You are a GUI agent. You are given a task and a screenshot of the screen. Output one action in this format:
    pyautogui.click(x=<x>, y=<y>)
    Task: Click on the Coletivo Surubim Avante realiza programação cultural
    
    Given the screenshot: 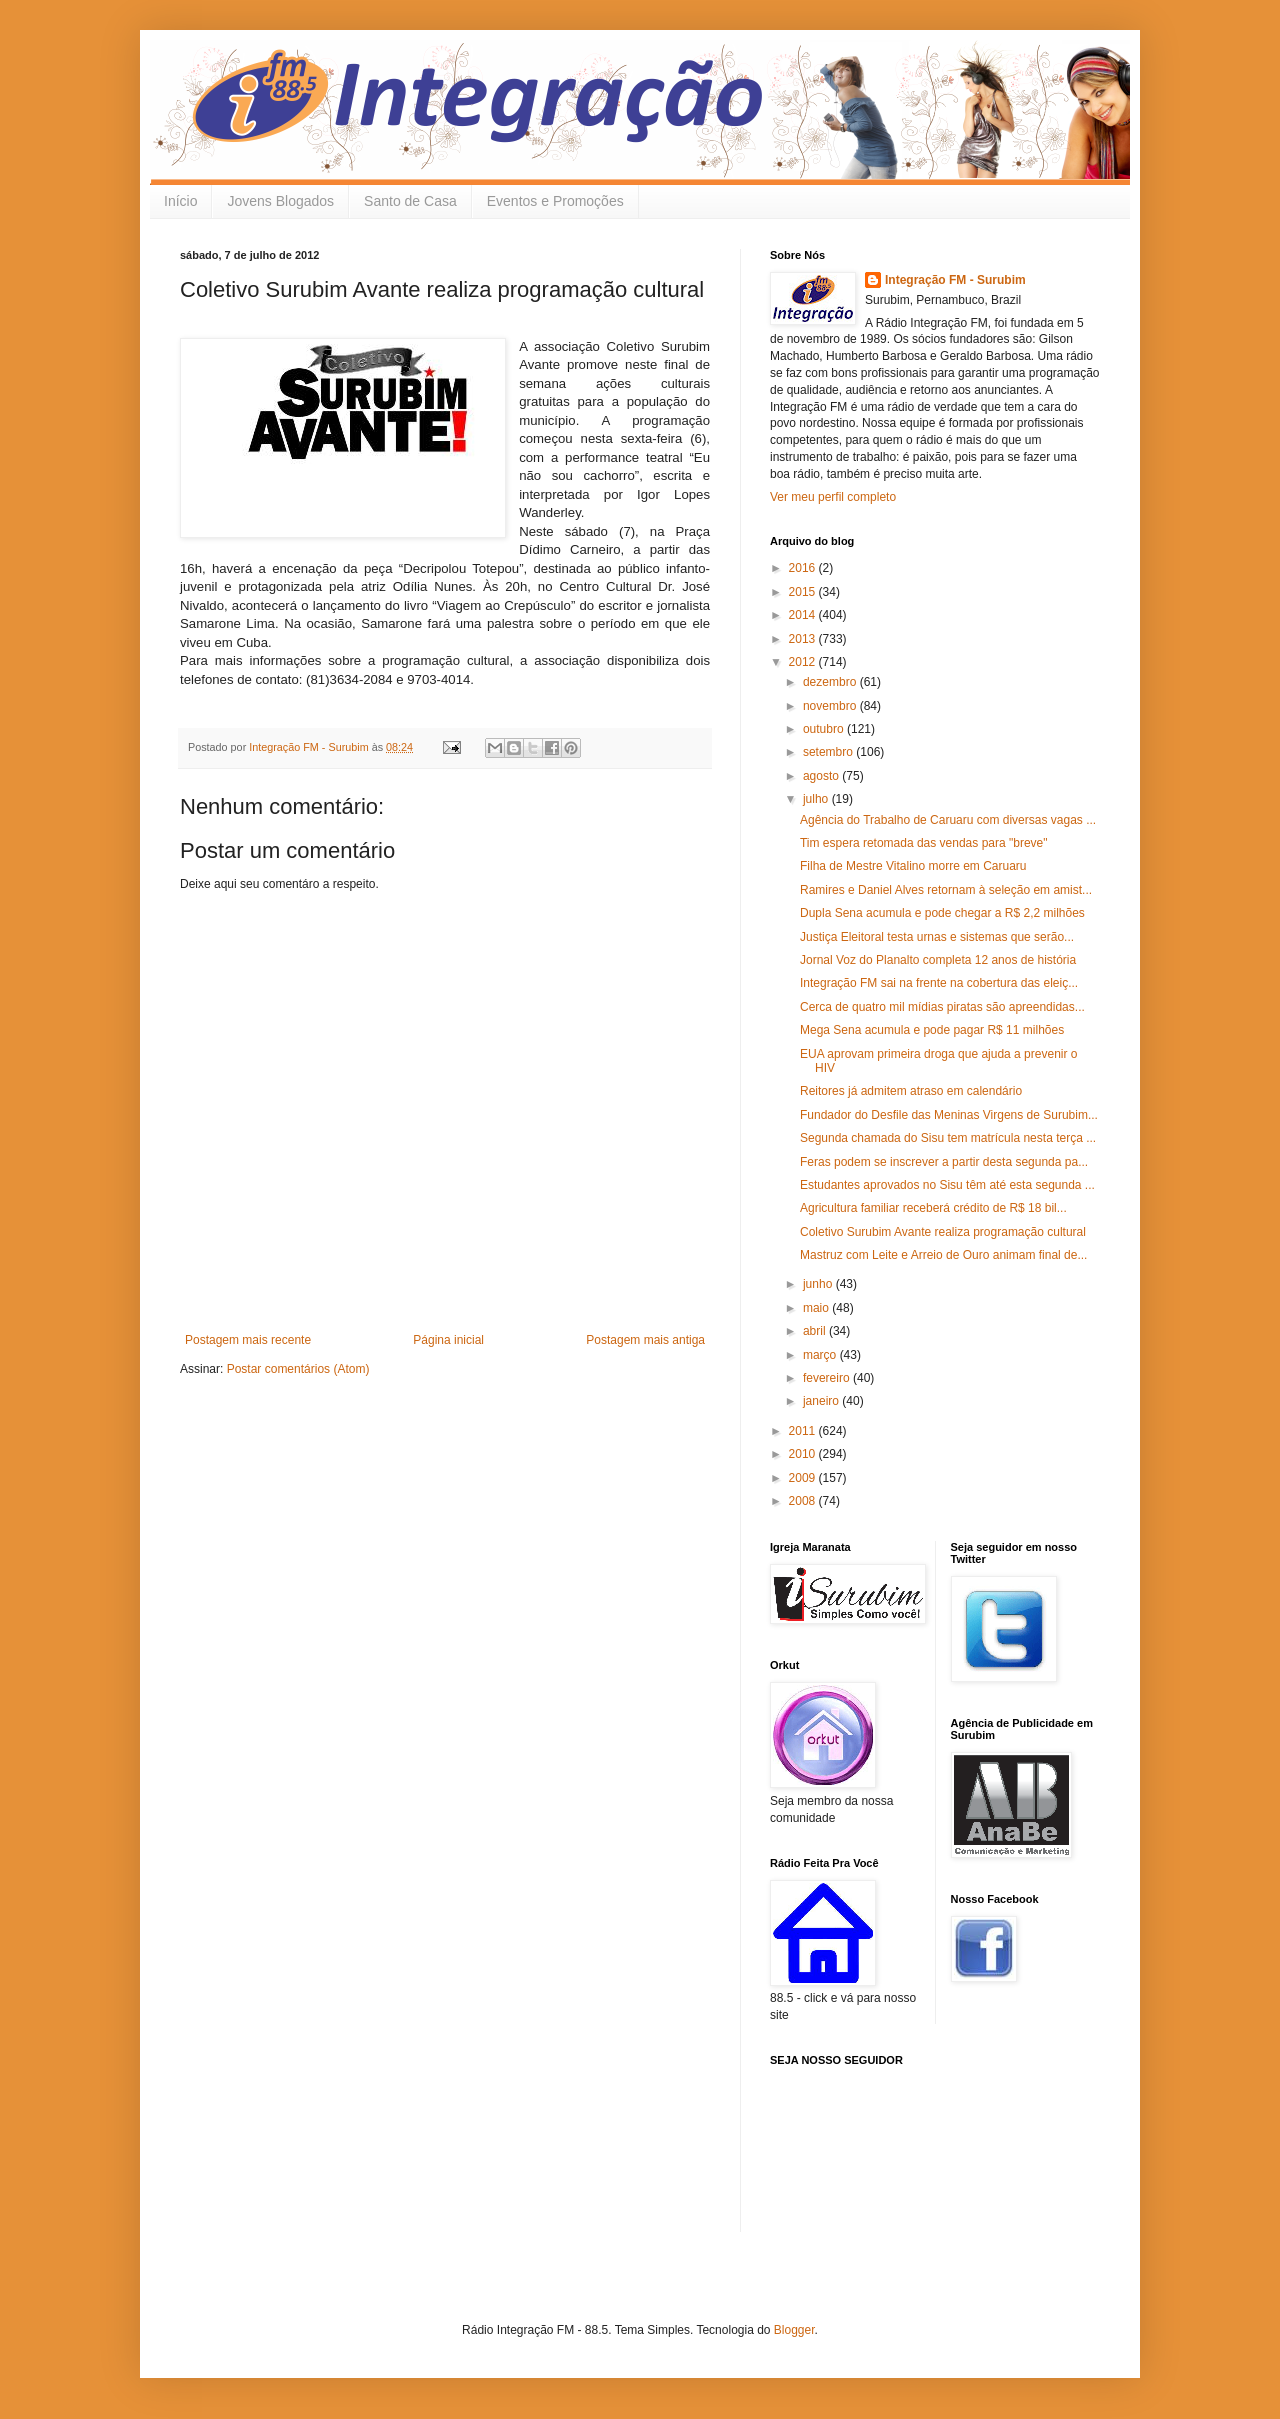 What is the action you would take?
    pyautogui.click(x=943, y=1232)
    